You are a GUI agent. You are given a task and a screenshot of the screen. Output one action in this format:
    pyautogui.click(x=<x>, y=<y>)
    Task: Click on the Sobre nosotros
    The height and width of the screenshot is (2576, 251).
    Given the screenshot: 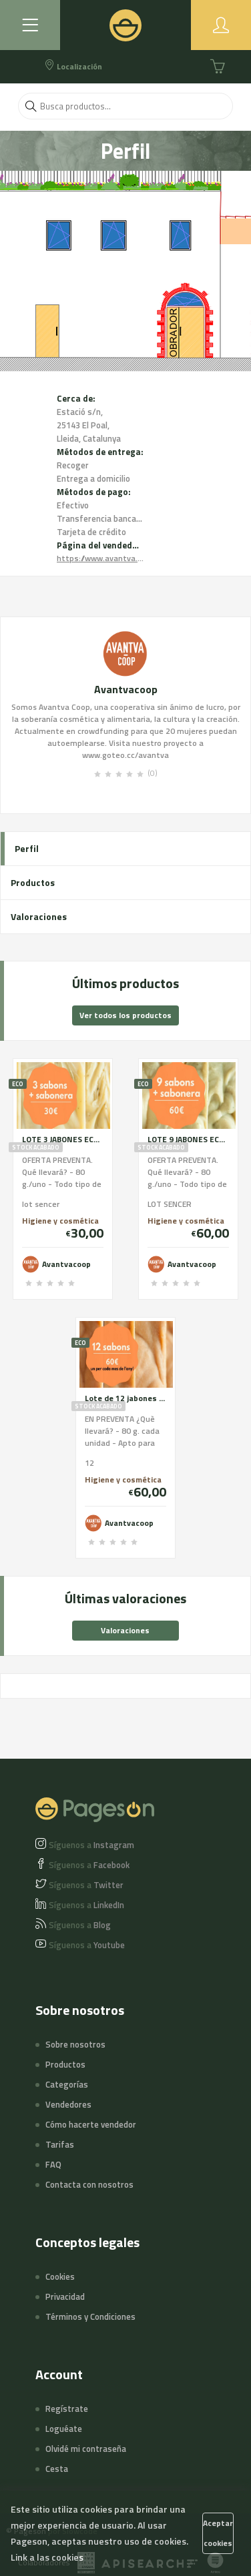 What is the action you would take?
    pyautogui.click(x=75, y=2044)
    